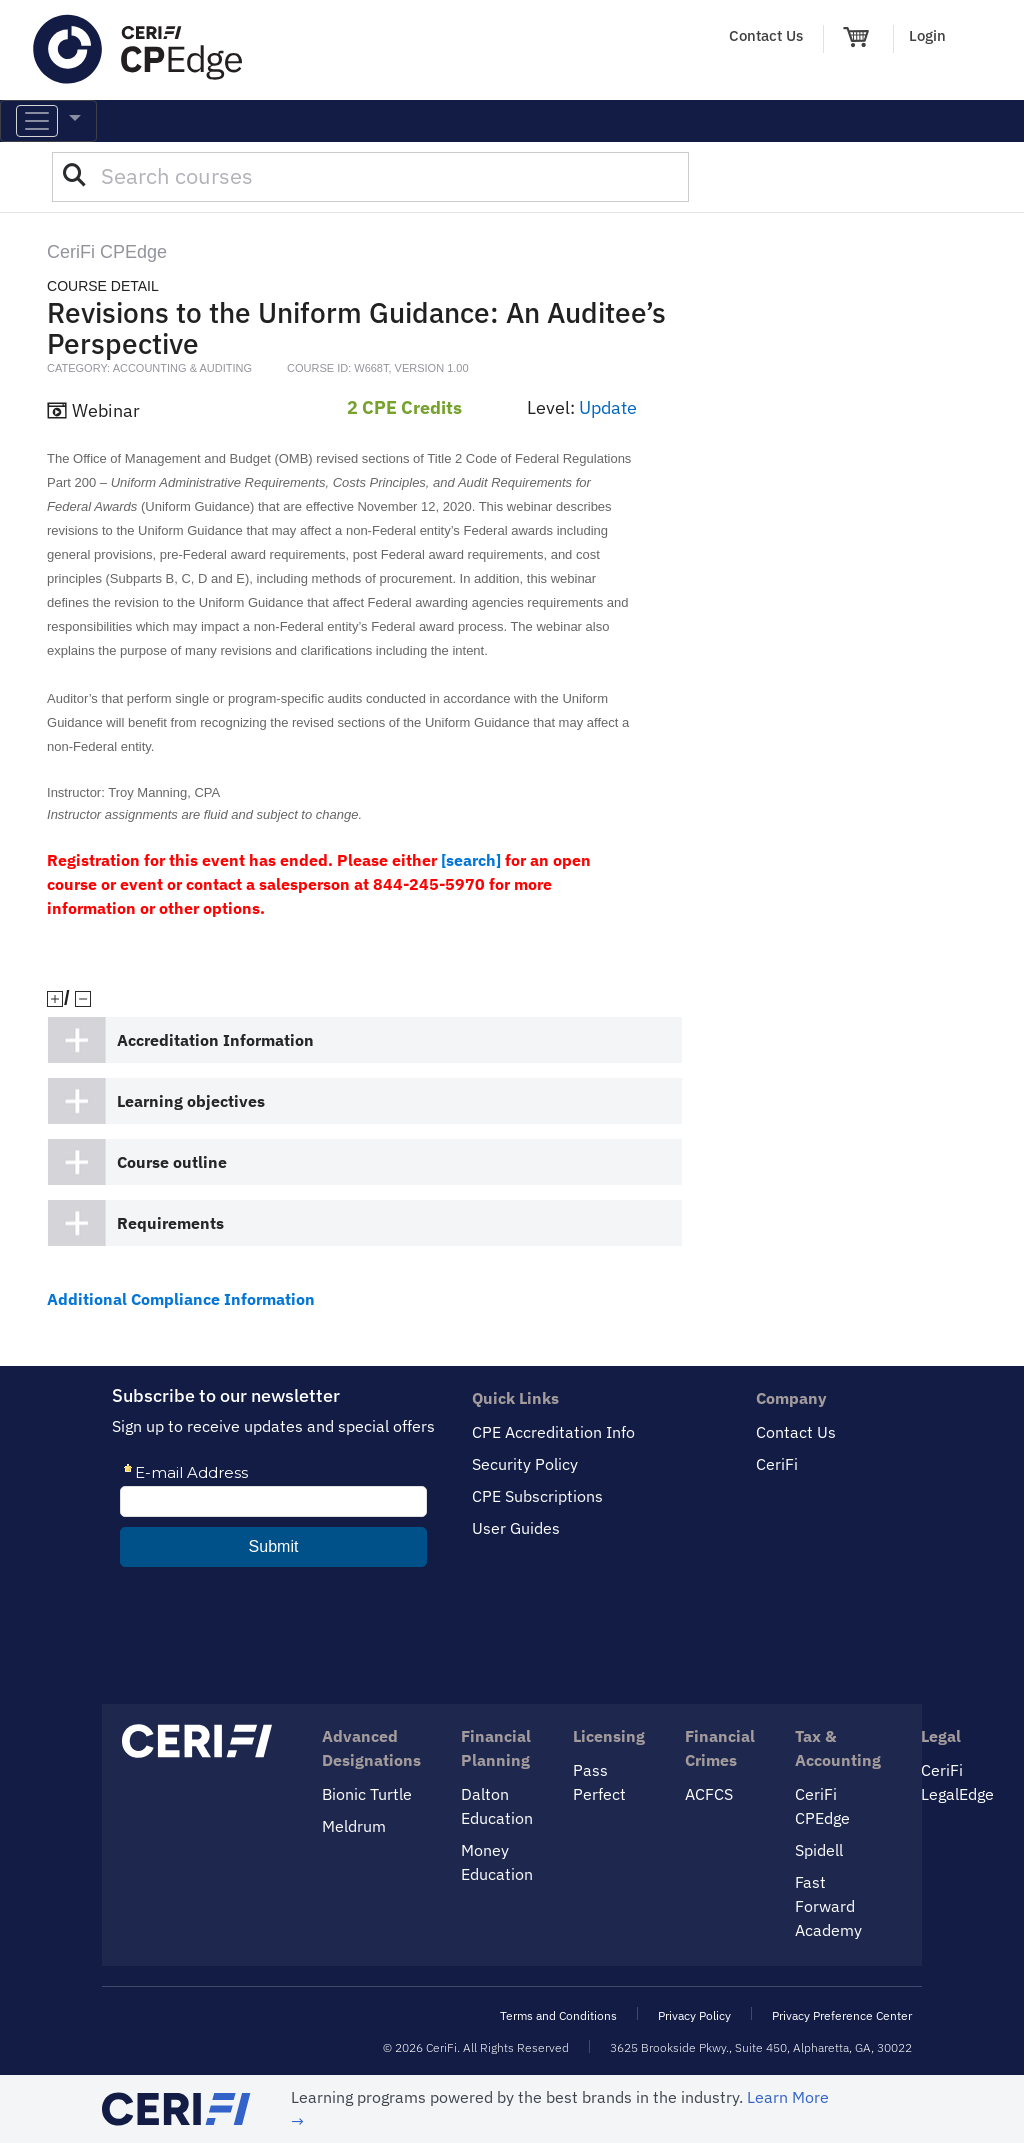 This screenshot has height=2143, width=1024. Describe the element at coordinates (525, 1464) in the screenshot. I see `Security Policy` at that location.